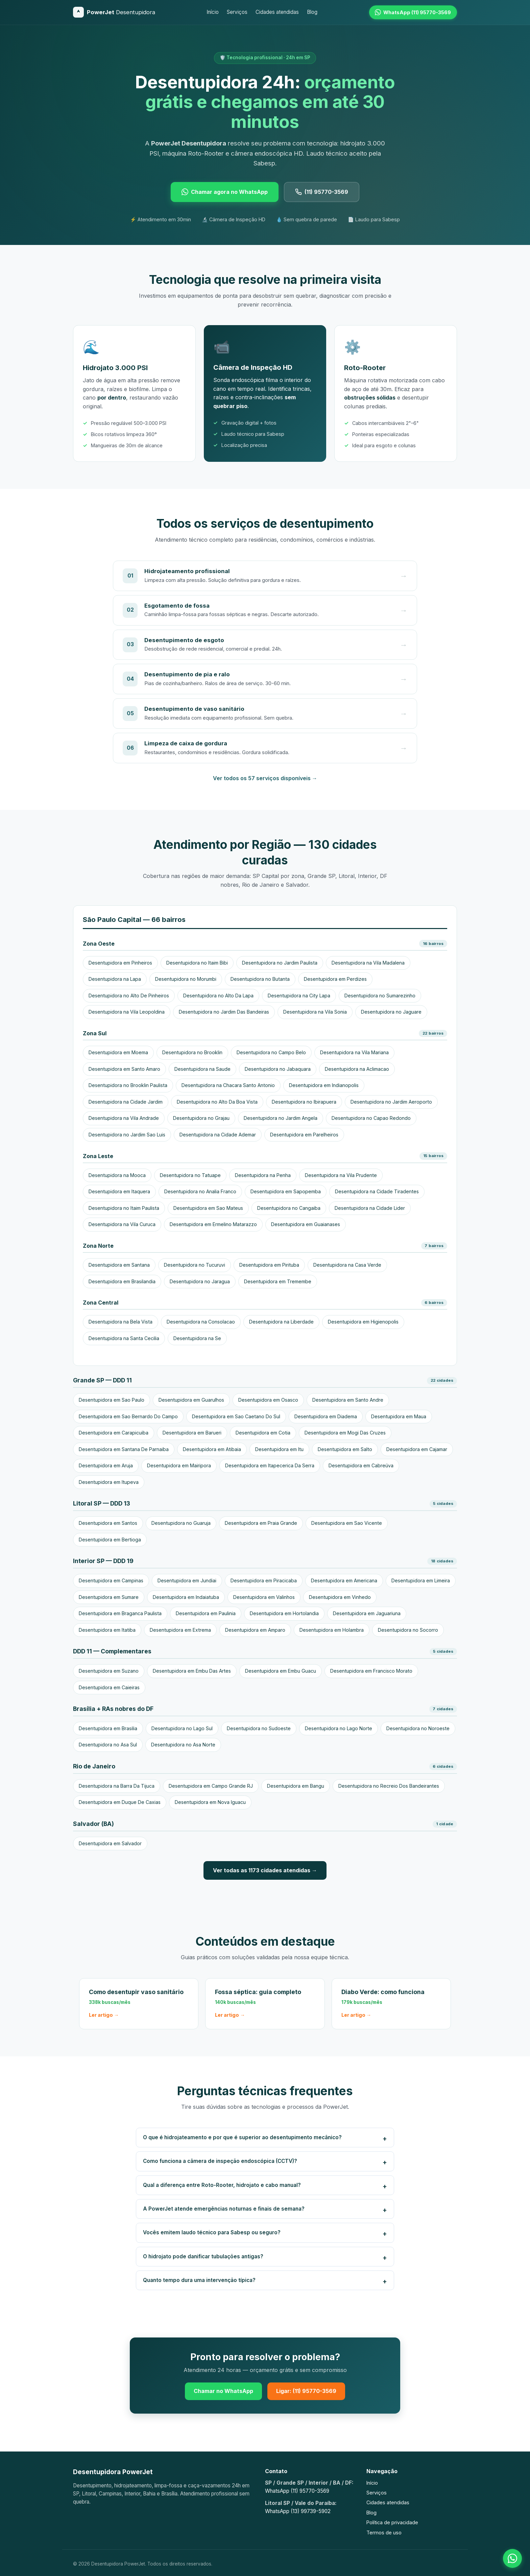 The width and height of the screenshot is (530, 2576). What do you see at coordinates (119, 1191) in the screenshot?
I see `Desentupidora em Itaquera` at bounding box center [119, 1191].